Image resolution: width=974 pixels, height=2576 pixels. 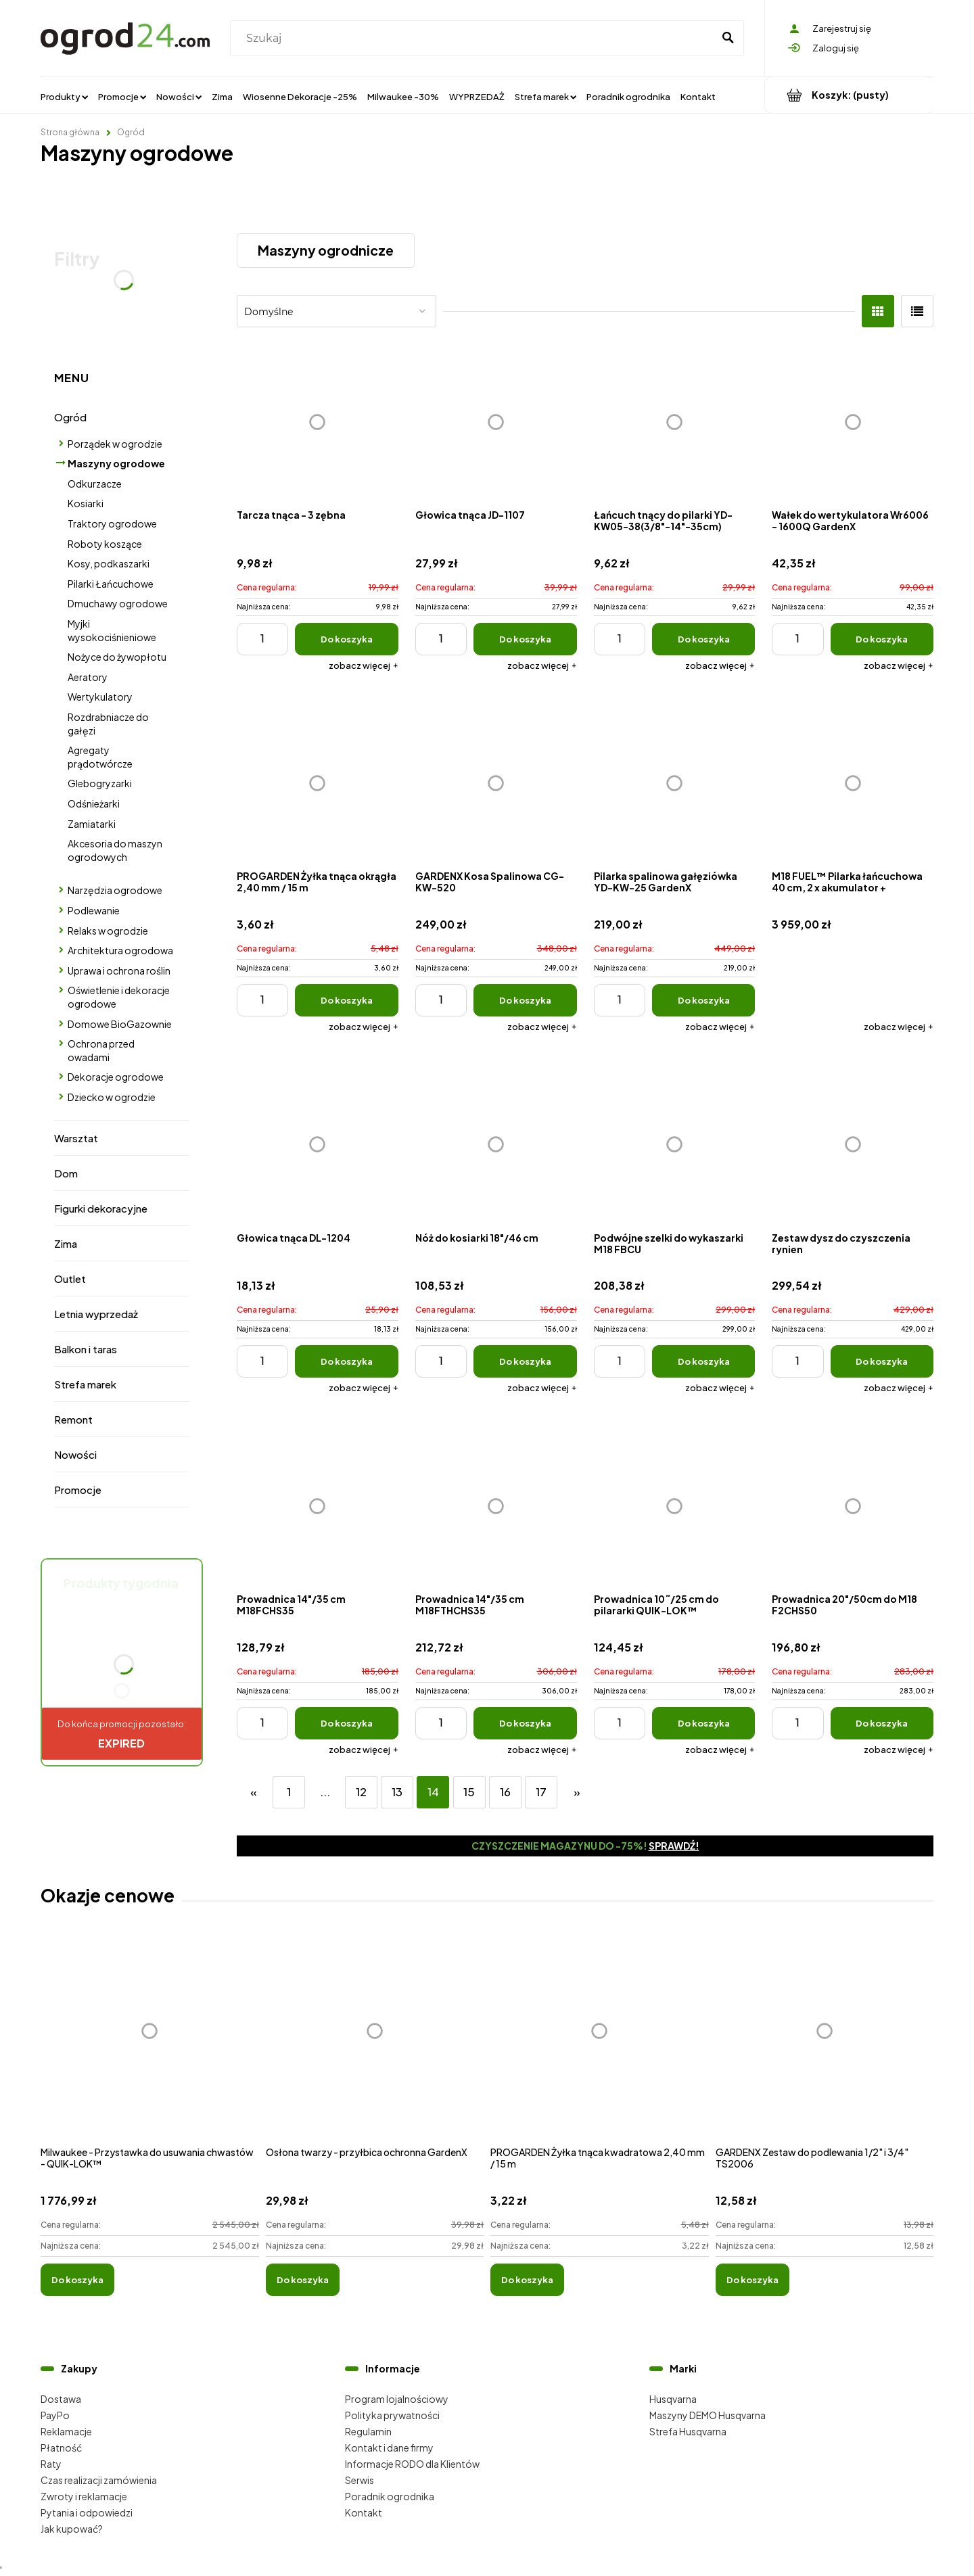 I want to click on [Przejdź do produktu GARDENX Kosa Spalinowa CG-KW-520], so click(x=496, y=783).